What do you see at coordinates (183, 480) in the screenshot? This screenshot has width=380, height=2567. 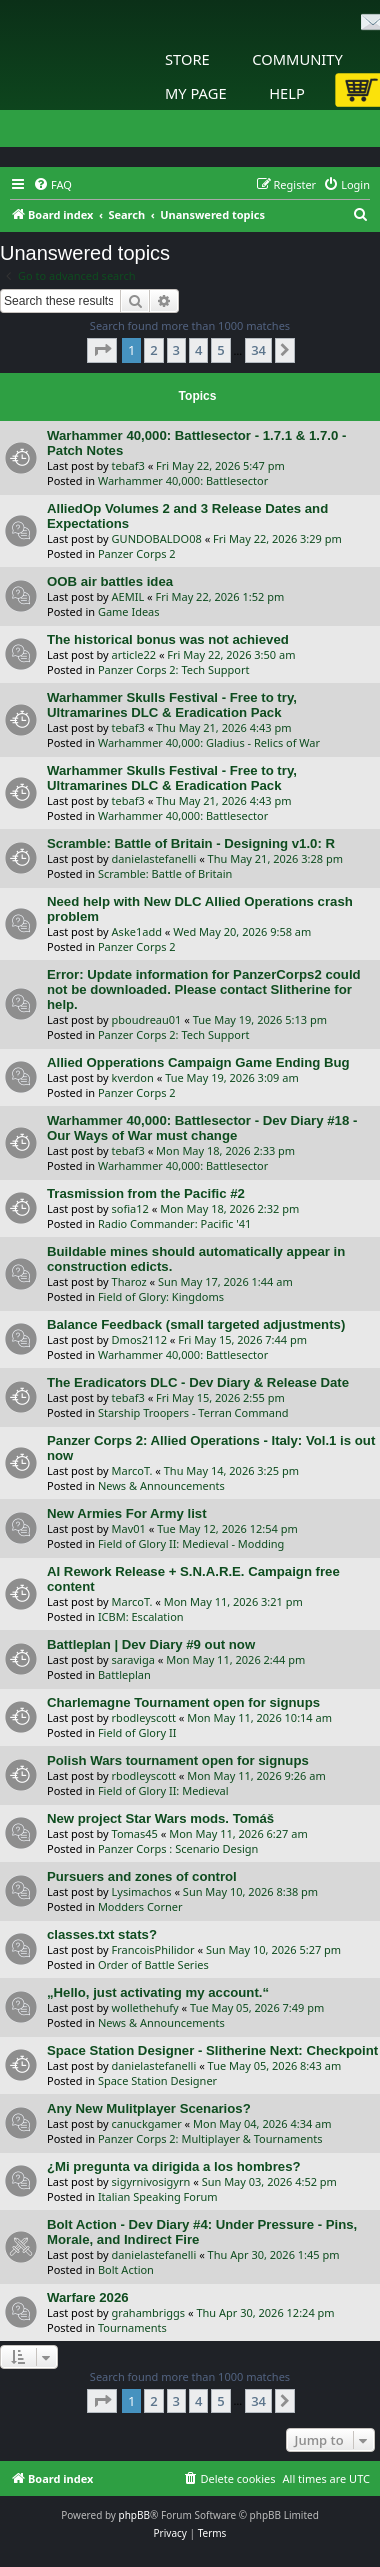 I see `Warhammer 40,000: Battlesector` at bounding box center [183, 480].